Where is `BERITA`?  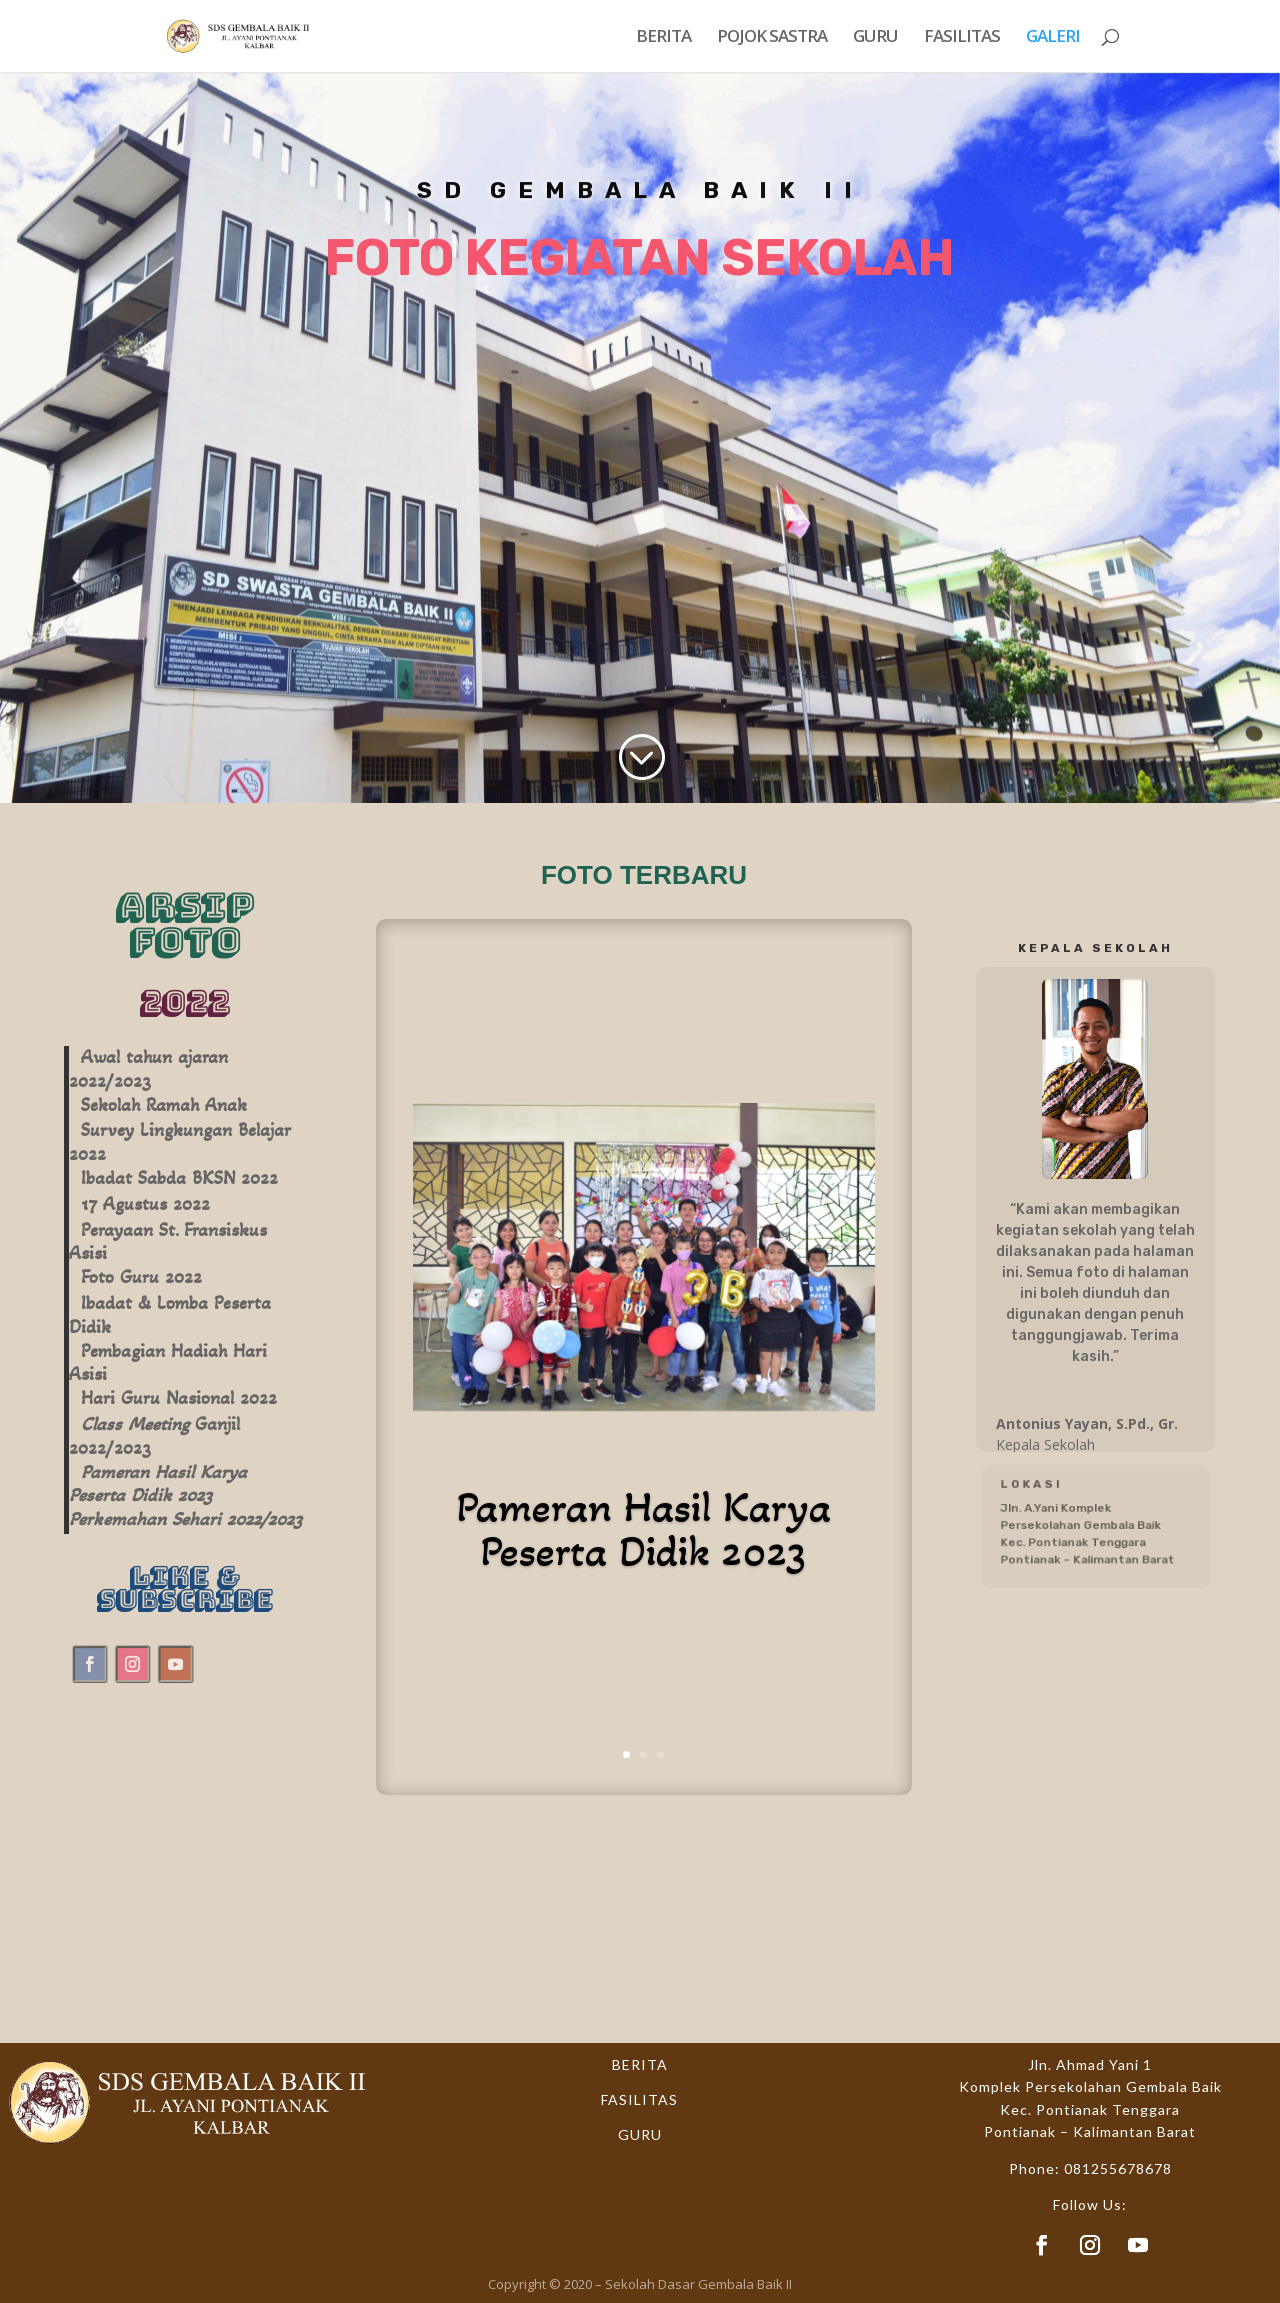 BERITA is located at coordinates (663, 38).